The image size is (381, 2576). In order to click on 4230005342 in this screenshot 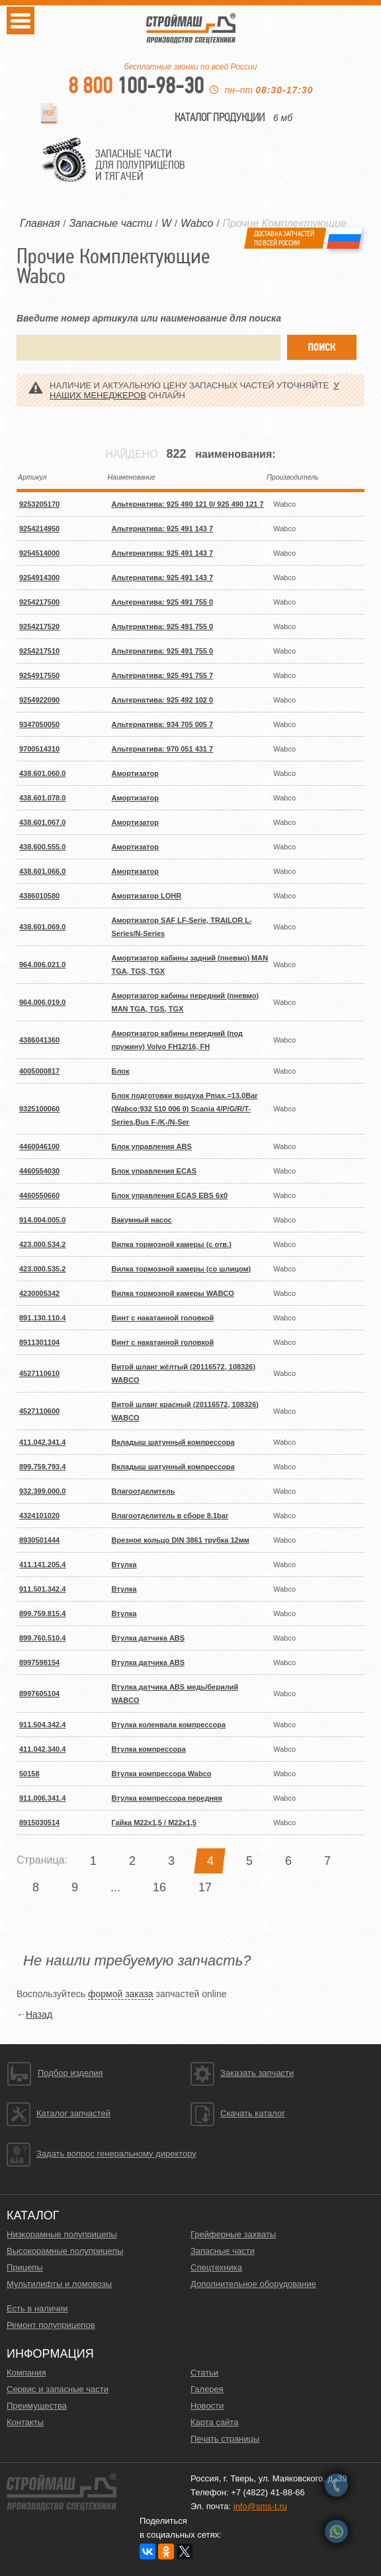, I will do `click(39, 1293)`.